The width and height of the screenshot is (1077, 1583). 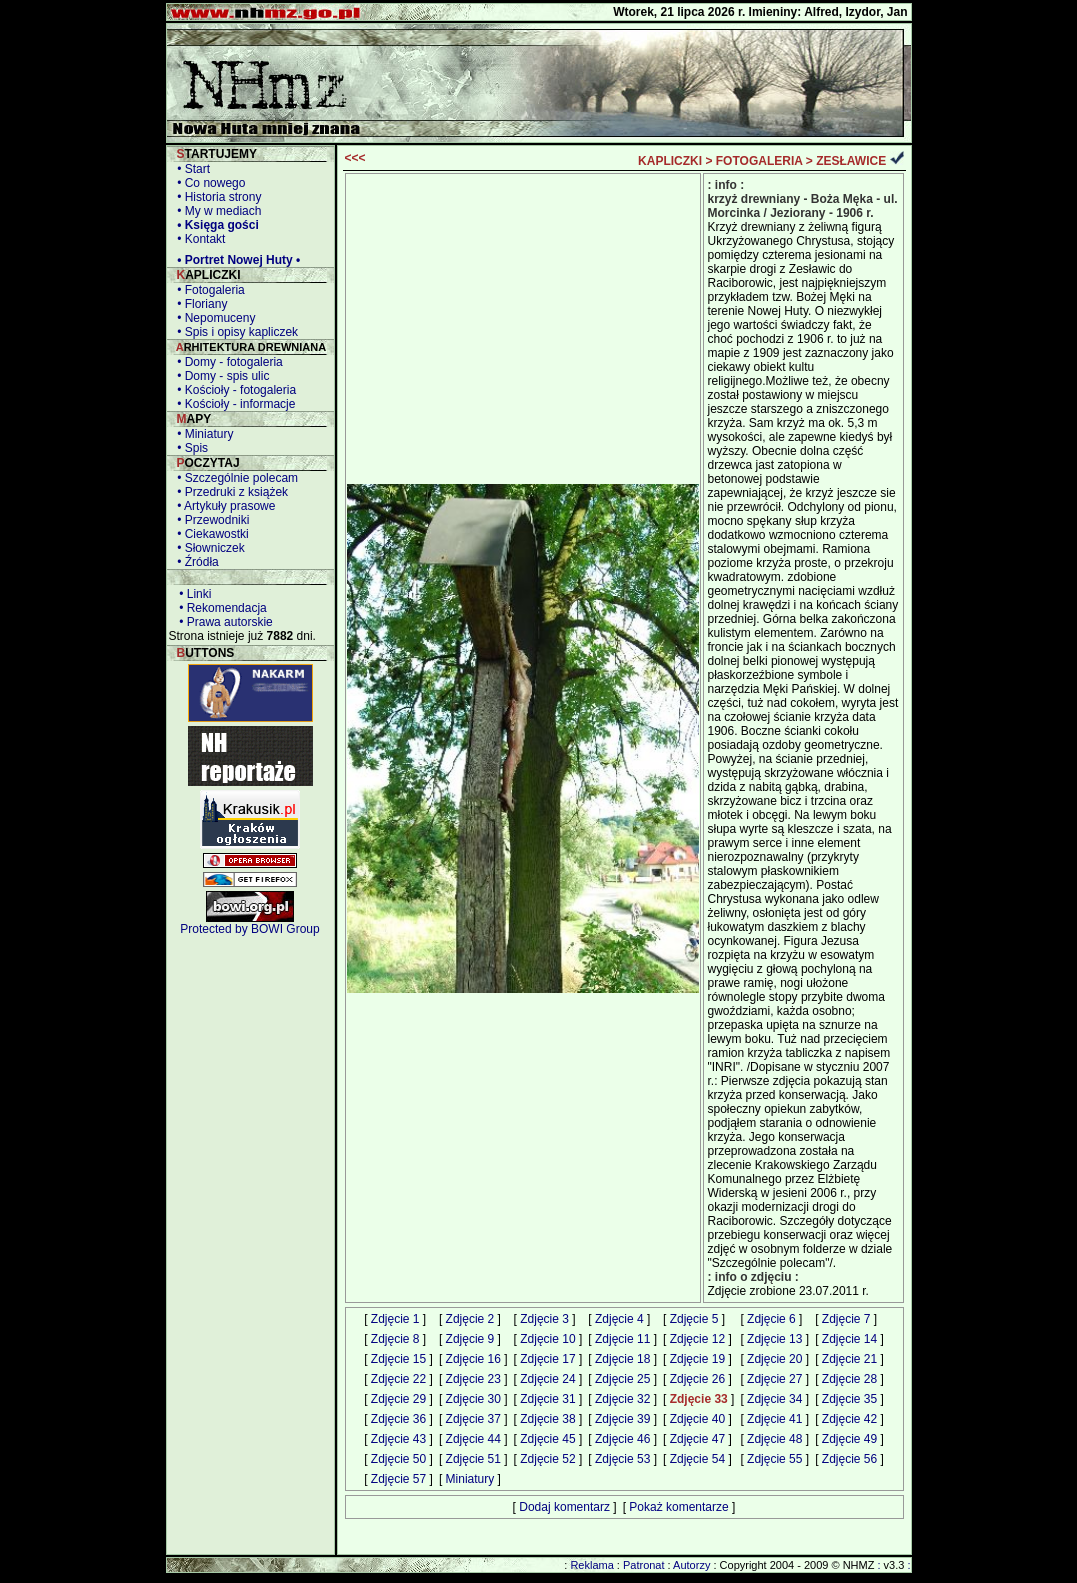 What do you see at coordinates (208, 290) in the screenshot?
I see `• Fotogaleria` at bounding box center [208, 290].